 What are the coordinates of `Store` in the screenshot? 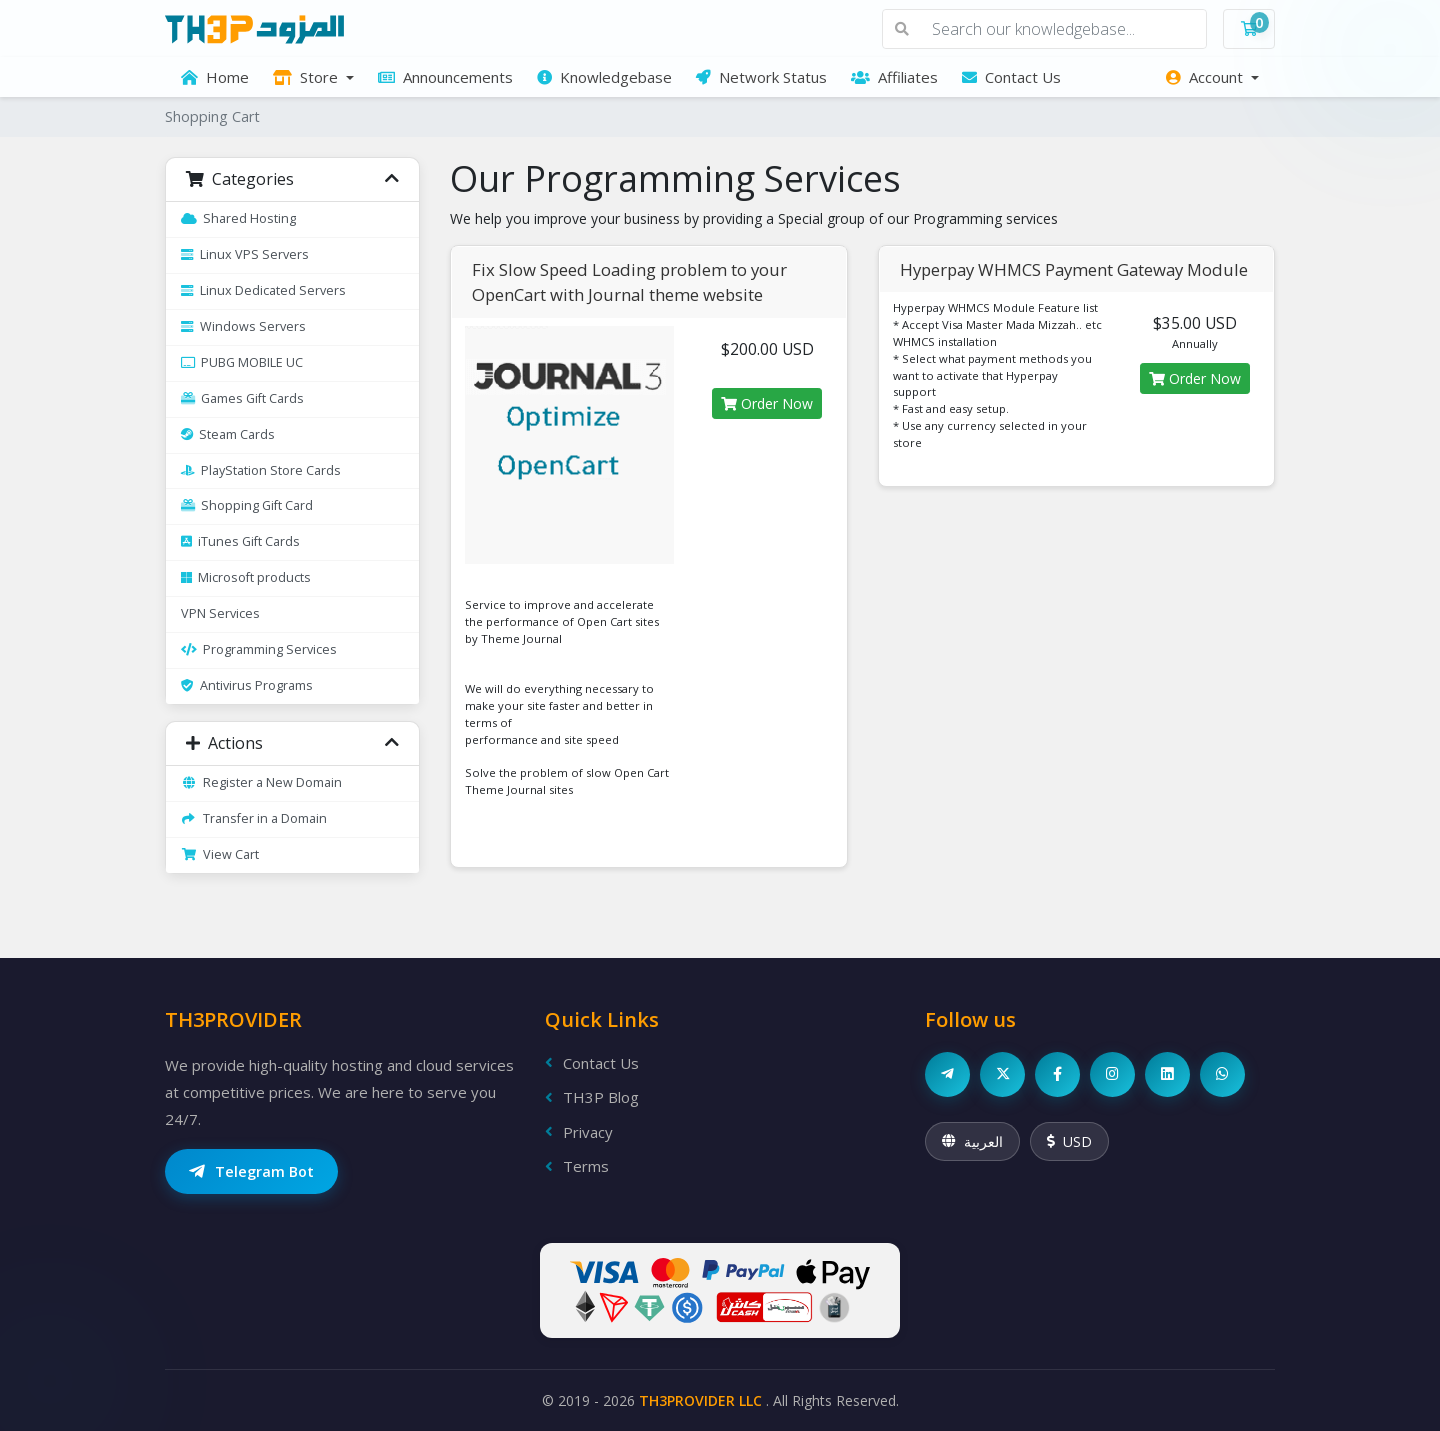 It's located at (307, 77).